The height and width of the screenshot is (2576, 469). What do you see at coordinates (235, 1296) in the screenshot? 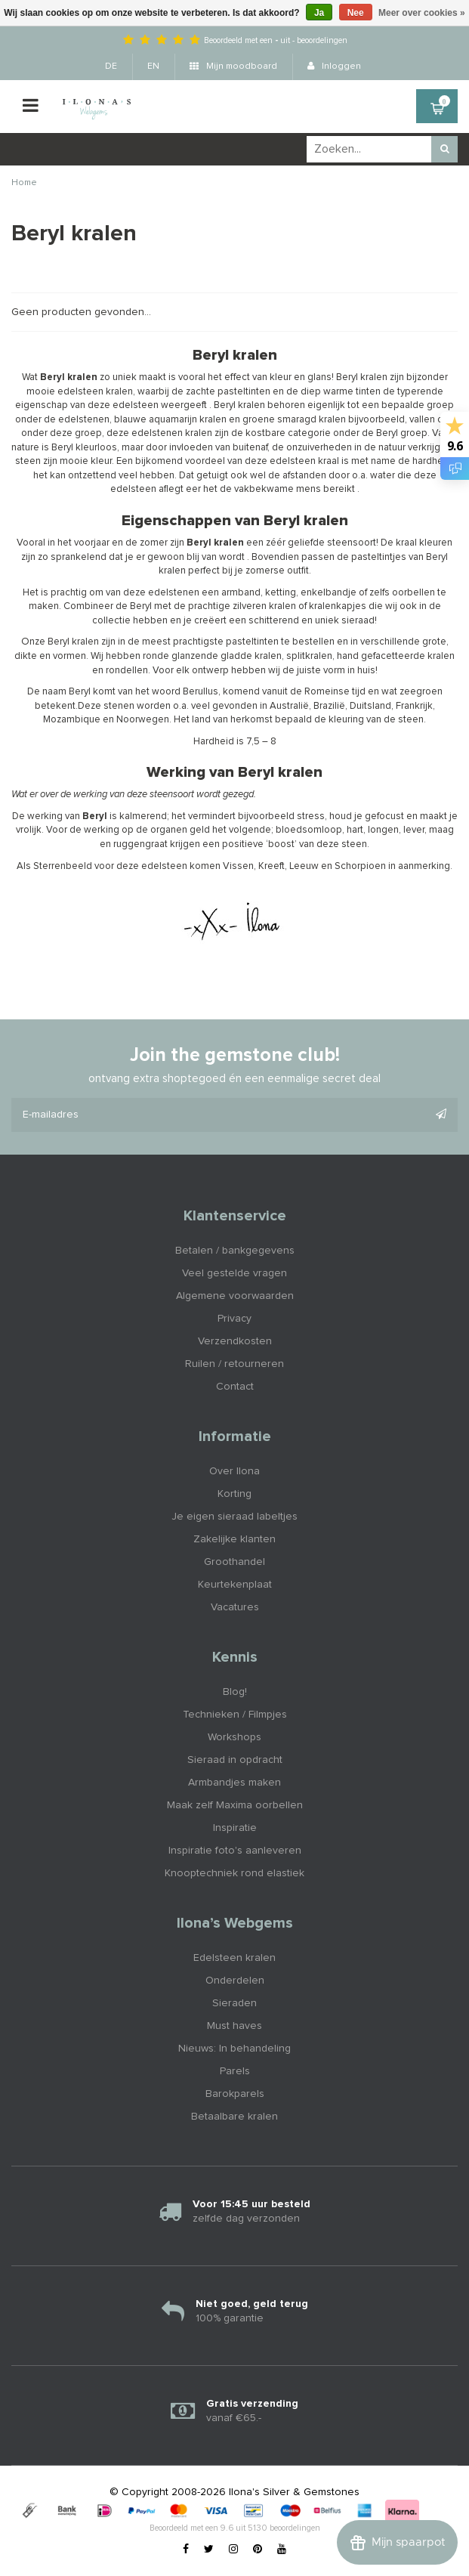
I see `Algemene voorwaarden` at bounding box center [235, 1296].